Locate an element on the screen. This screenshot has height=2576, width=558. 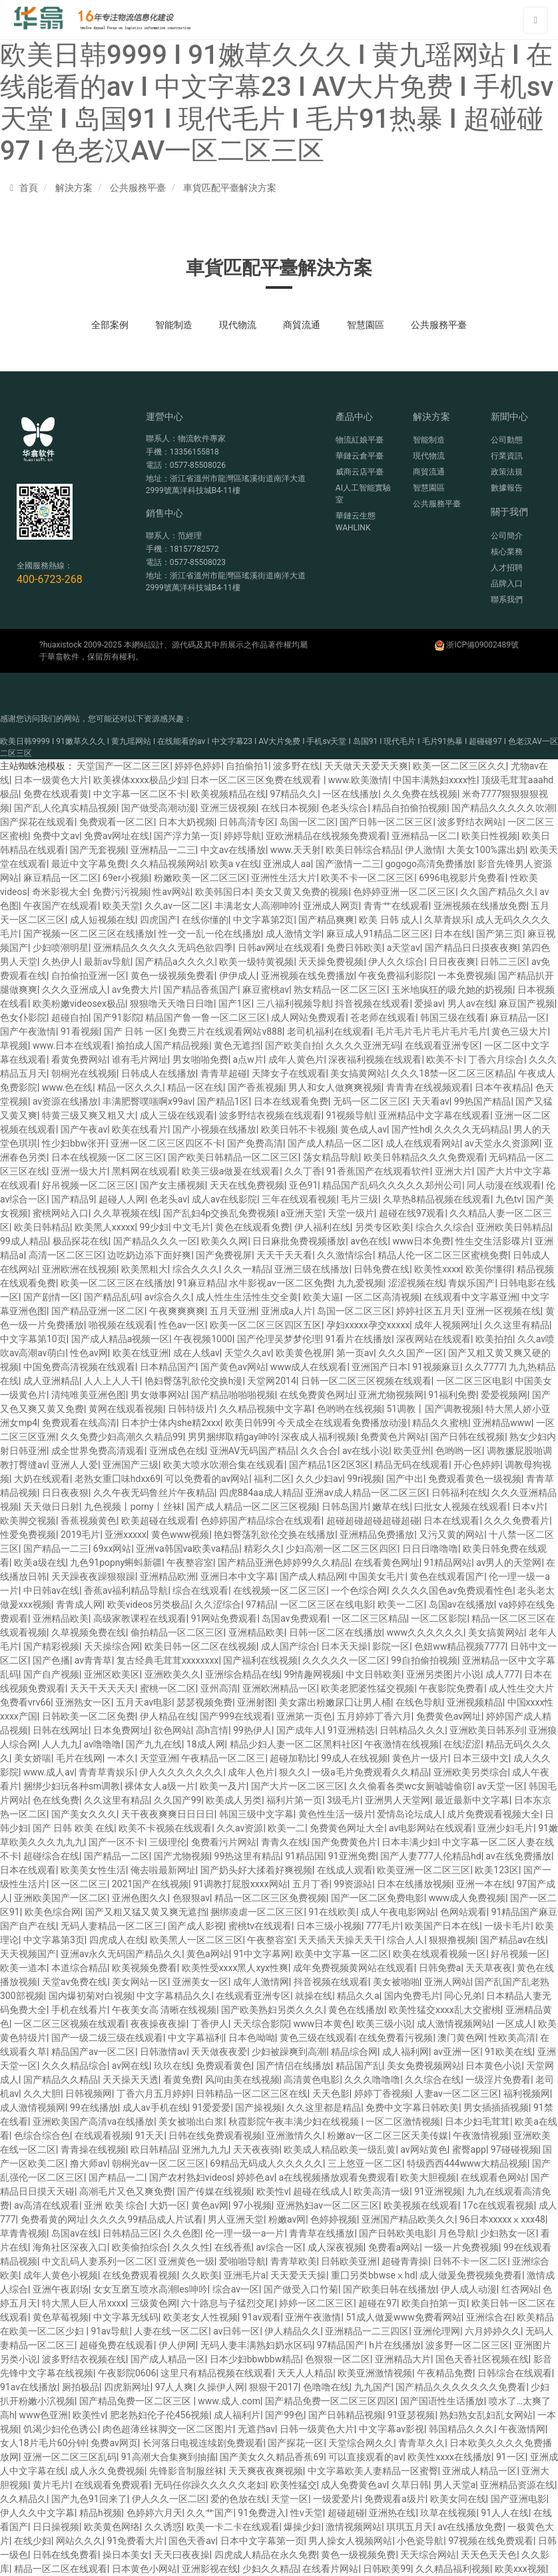
草视频 is located at coordinates (14, 1045).